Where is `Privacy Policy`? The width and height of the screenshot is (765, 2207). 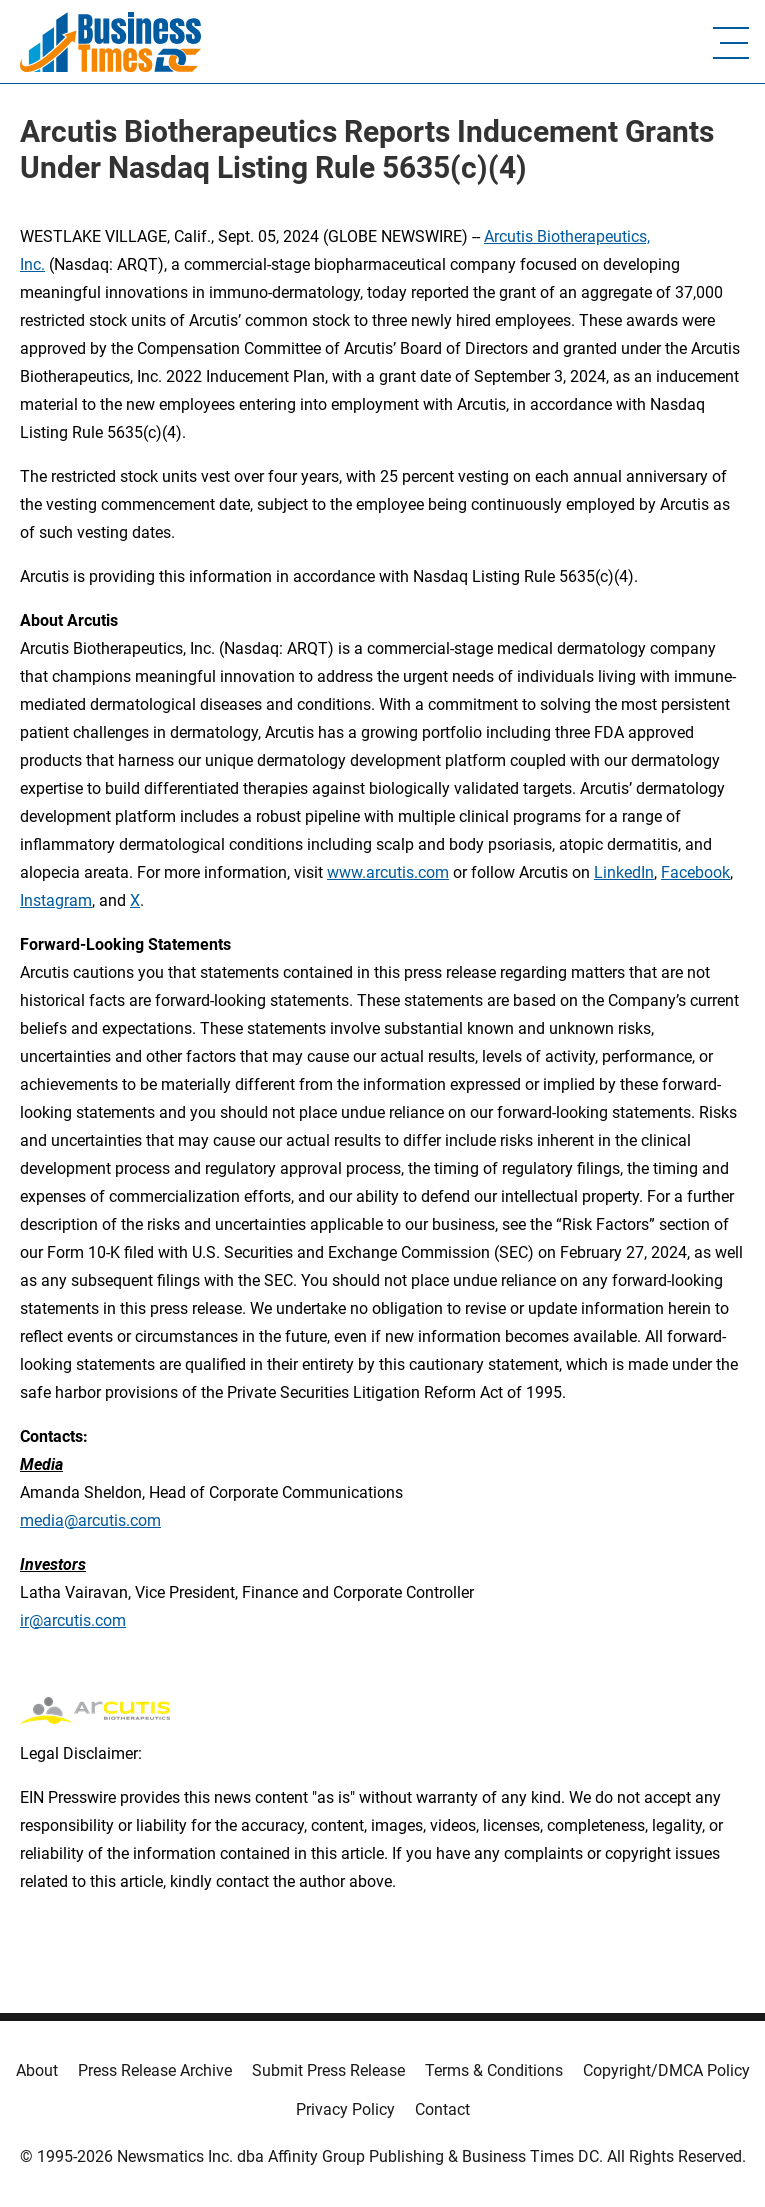
Privacy Policy is located at coordinates (345, 2109).